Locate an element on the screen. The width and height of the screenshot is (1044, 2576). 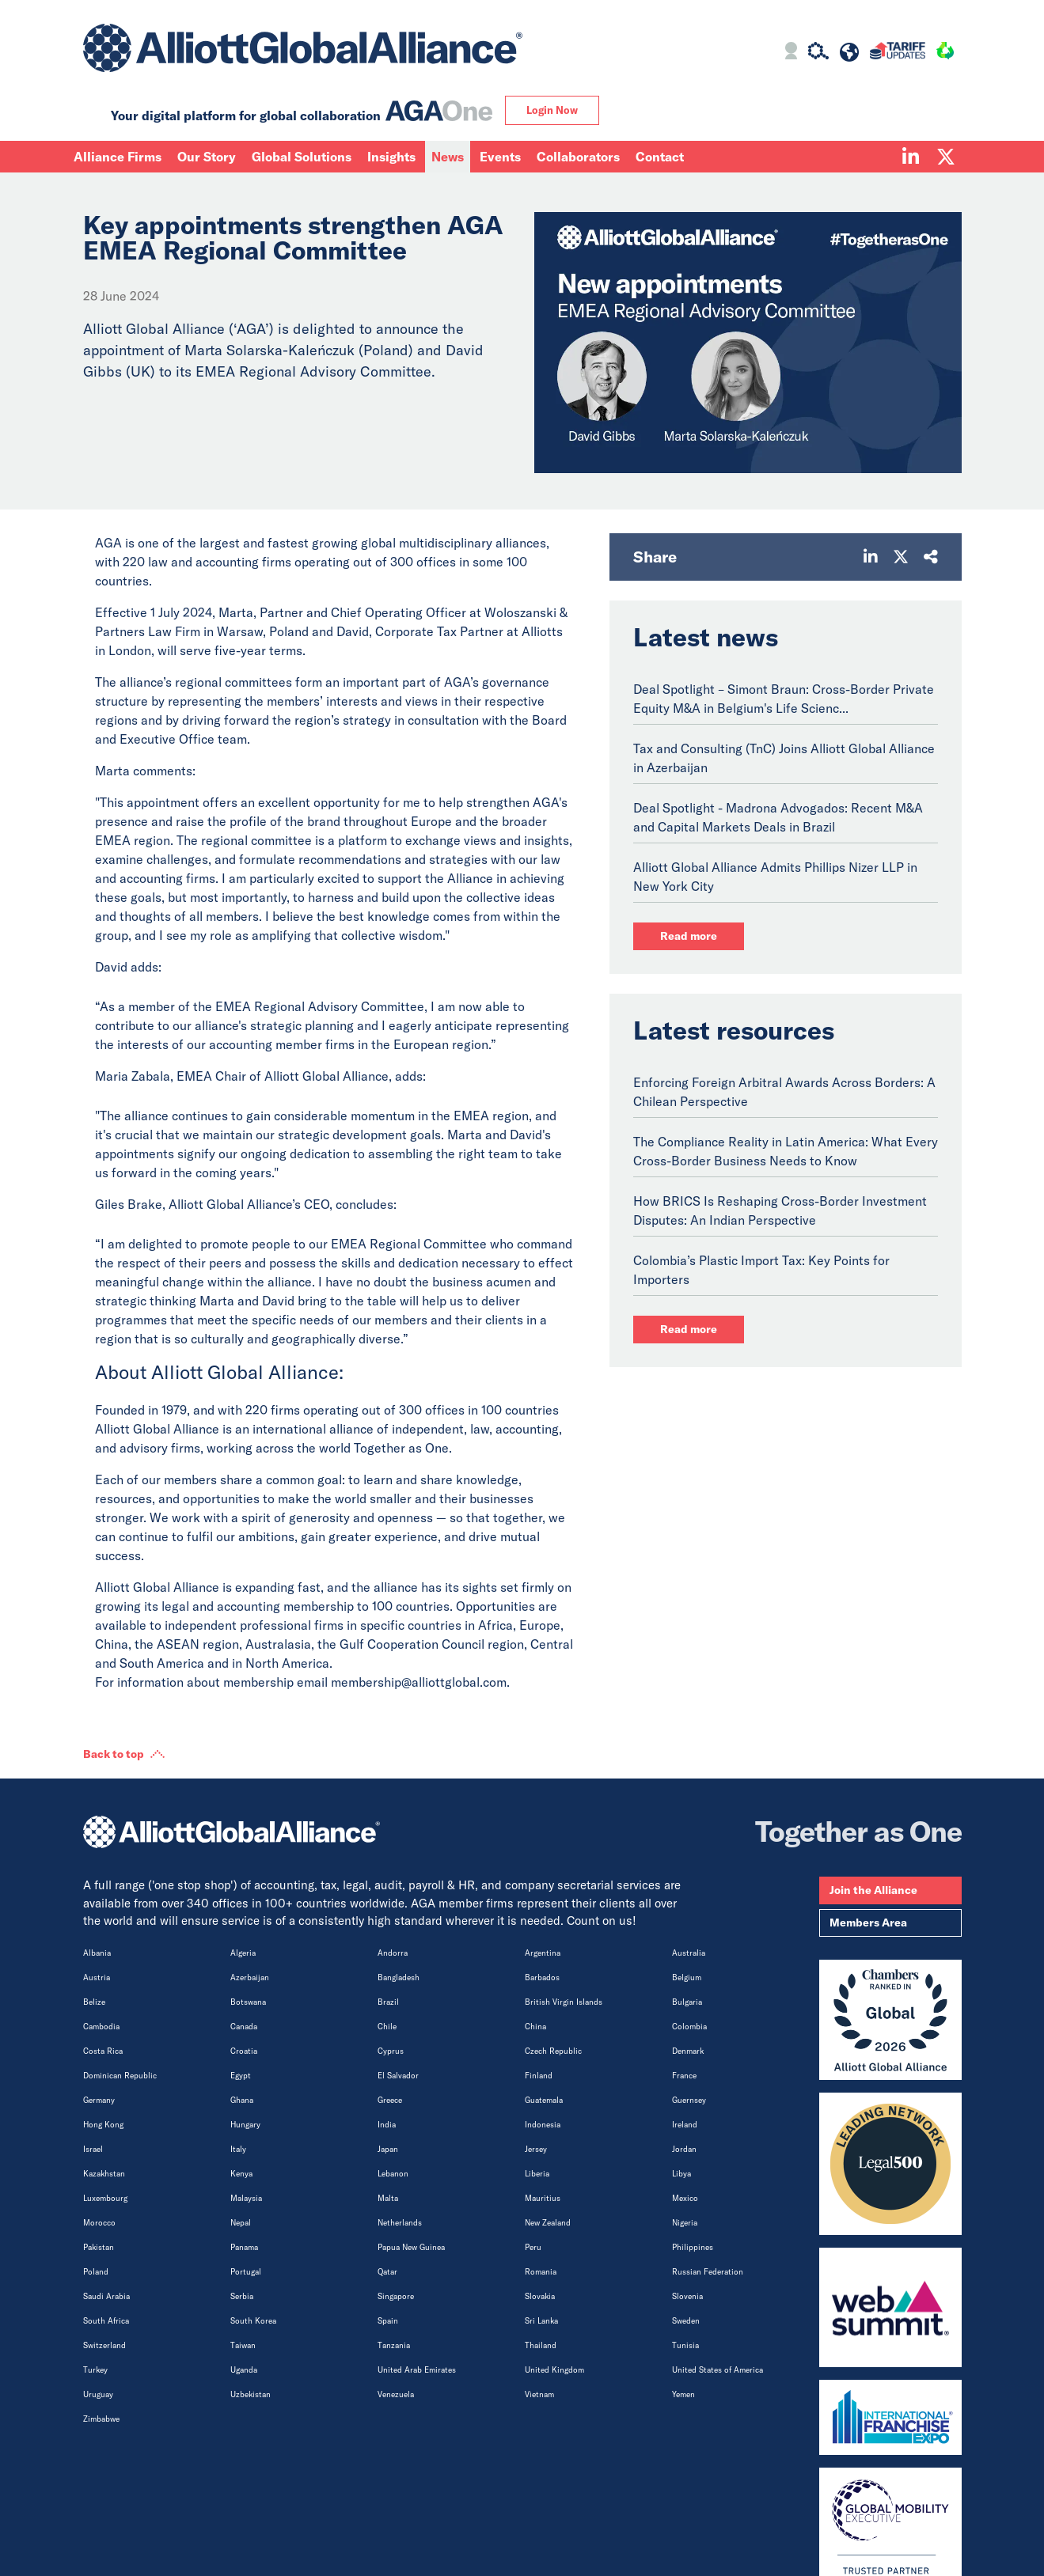
Malta is located at coordinates (388, 2198).